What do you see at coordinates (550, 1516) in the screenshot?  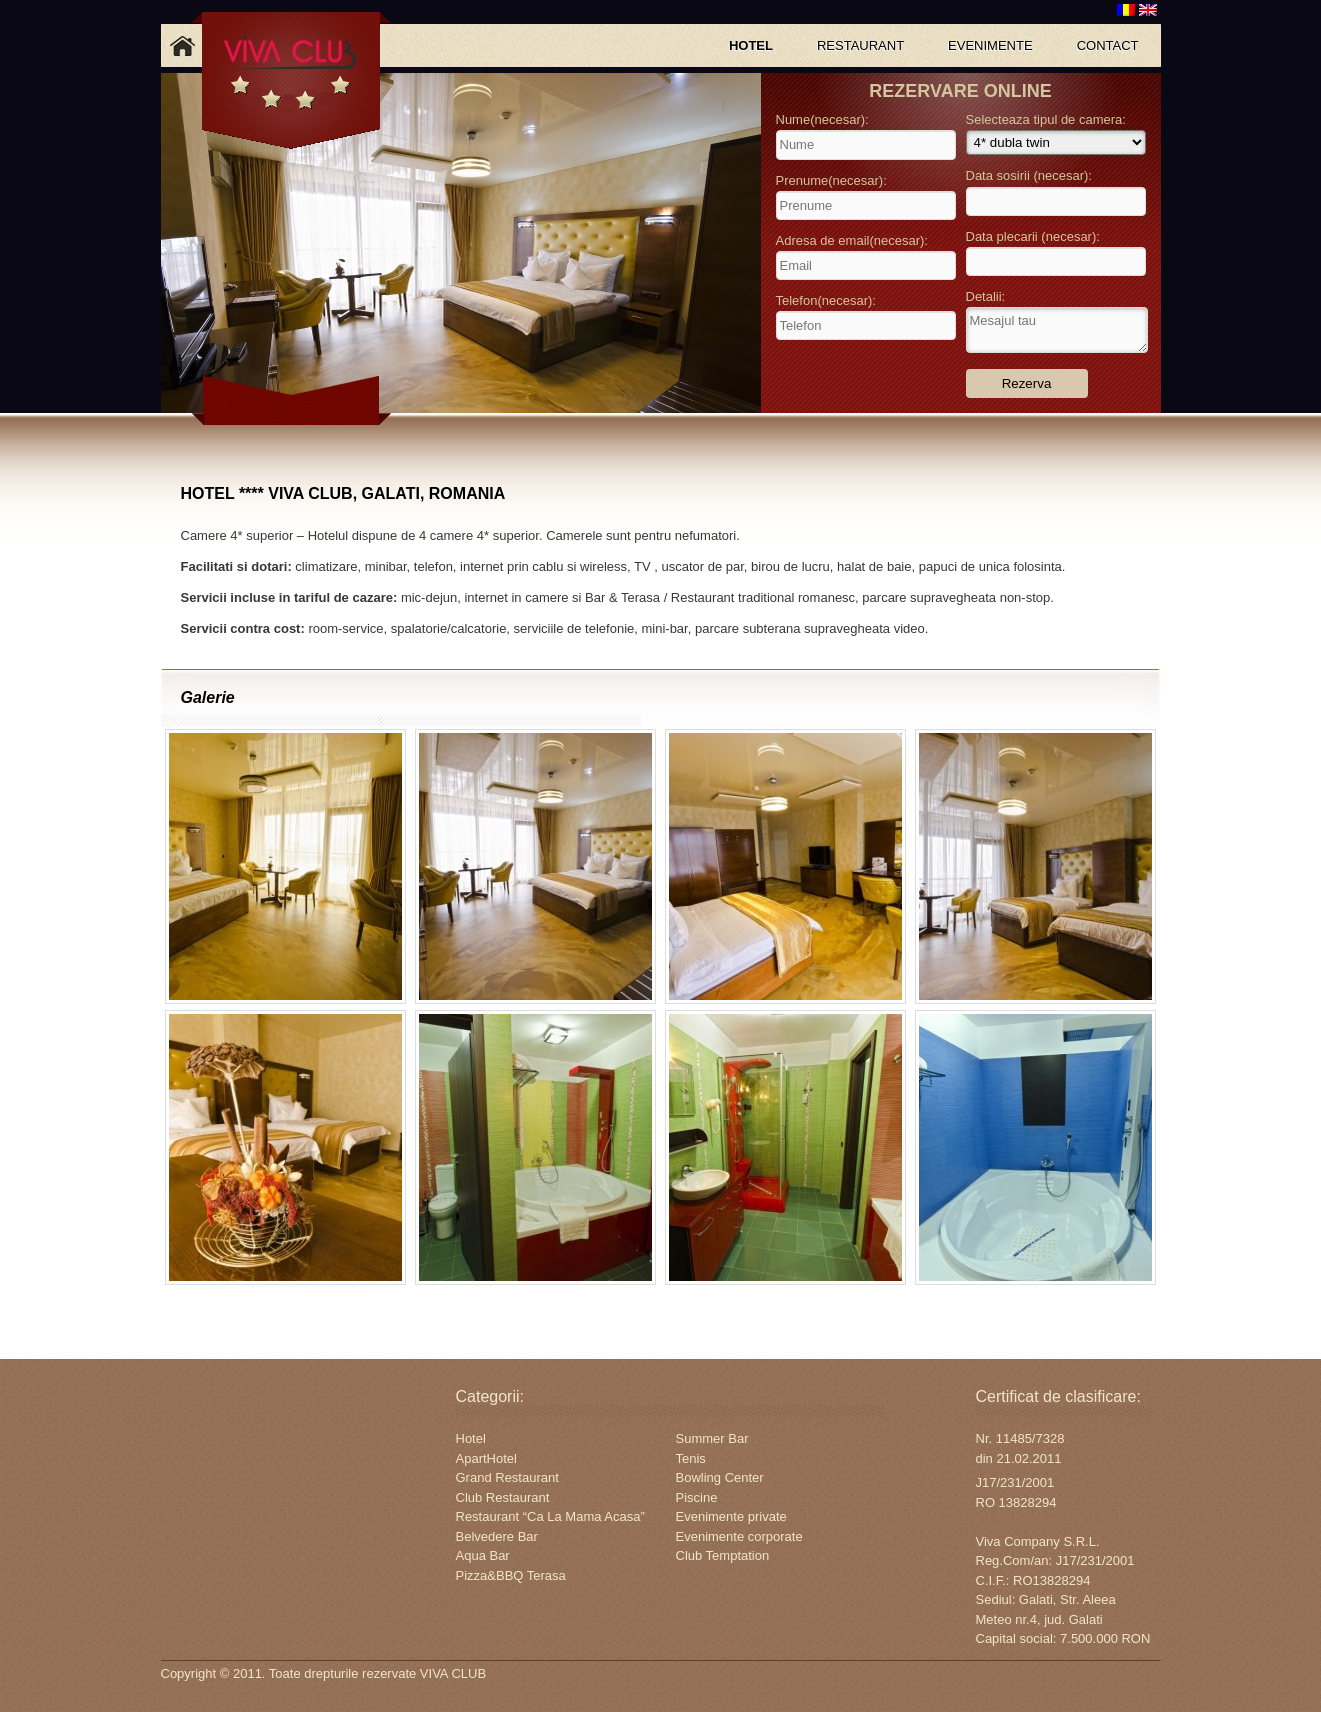 I see `Restaurant “Ca La Mama Acasa”` at bounding box center [550, 1516].